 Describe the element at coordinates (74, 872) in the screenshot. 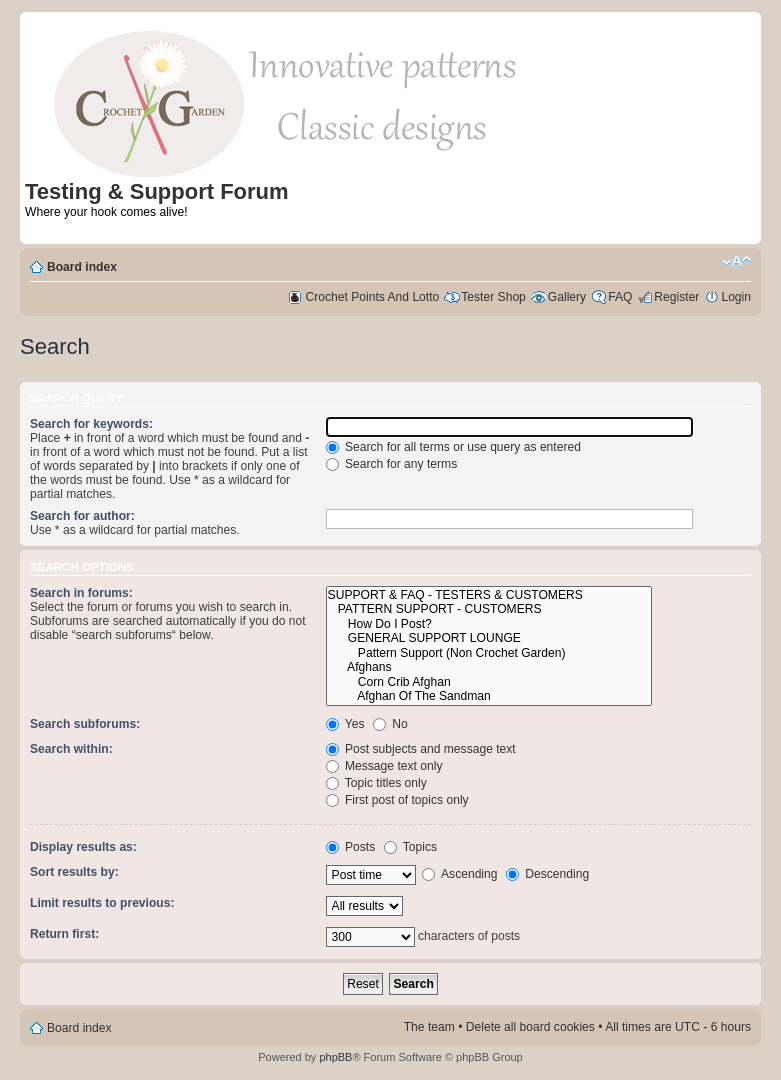

I see `Sort results by:` at that location.